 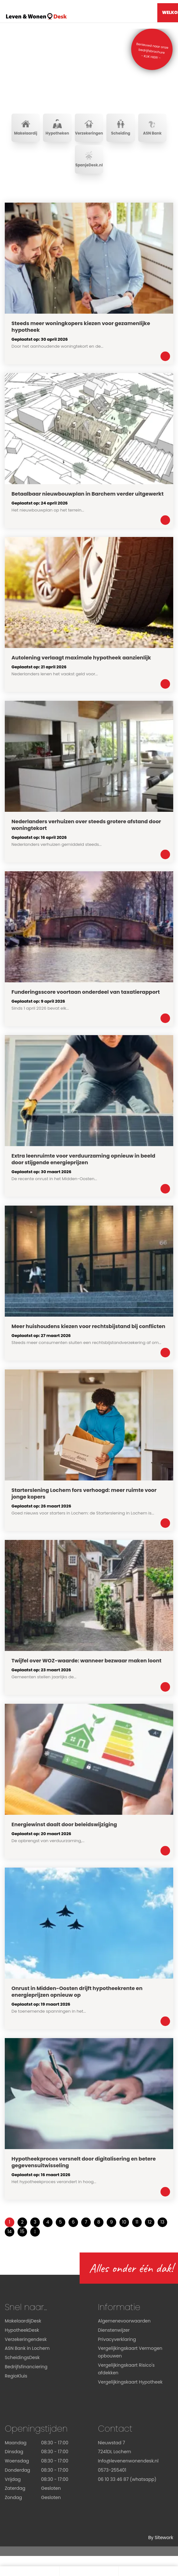 I want to click on ScheidingsDesk, so click(x=22, y=2358).